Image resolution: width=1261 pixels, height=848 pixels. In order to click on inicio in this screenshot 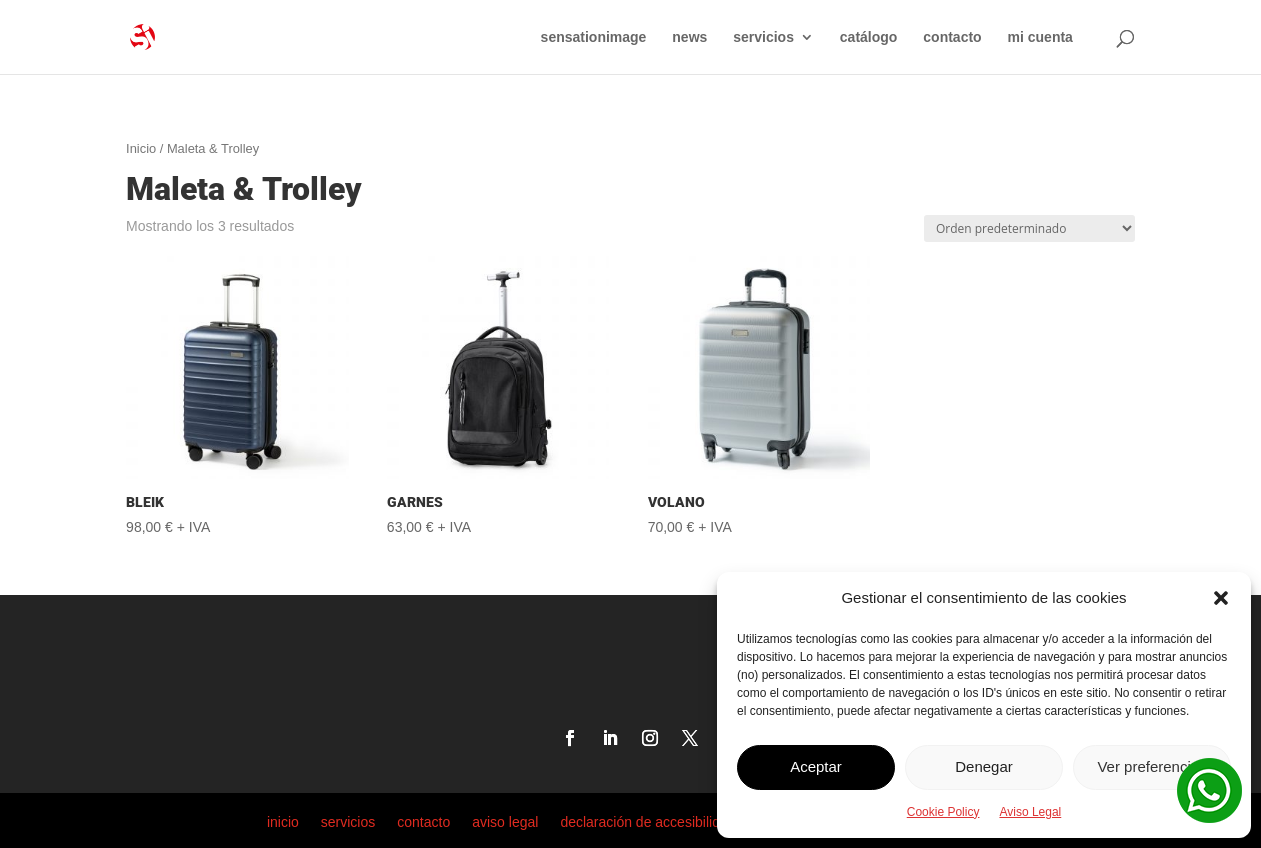, I will do `click(283, 821)`.